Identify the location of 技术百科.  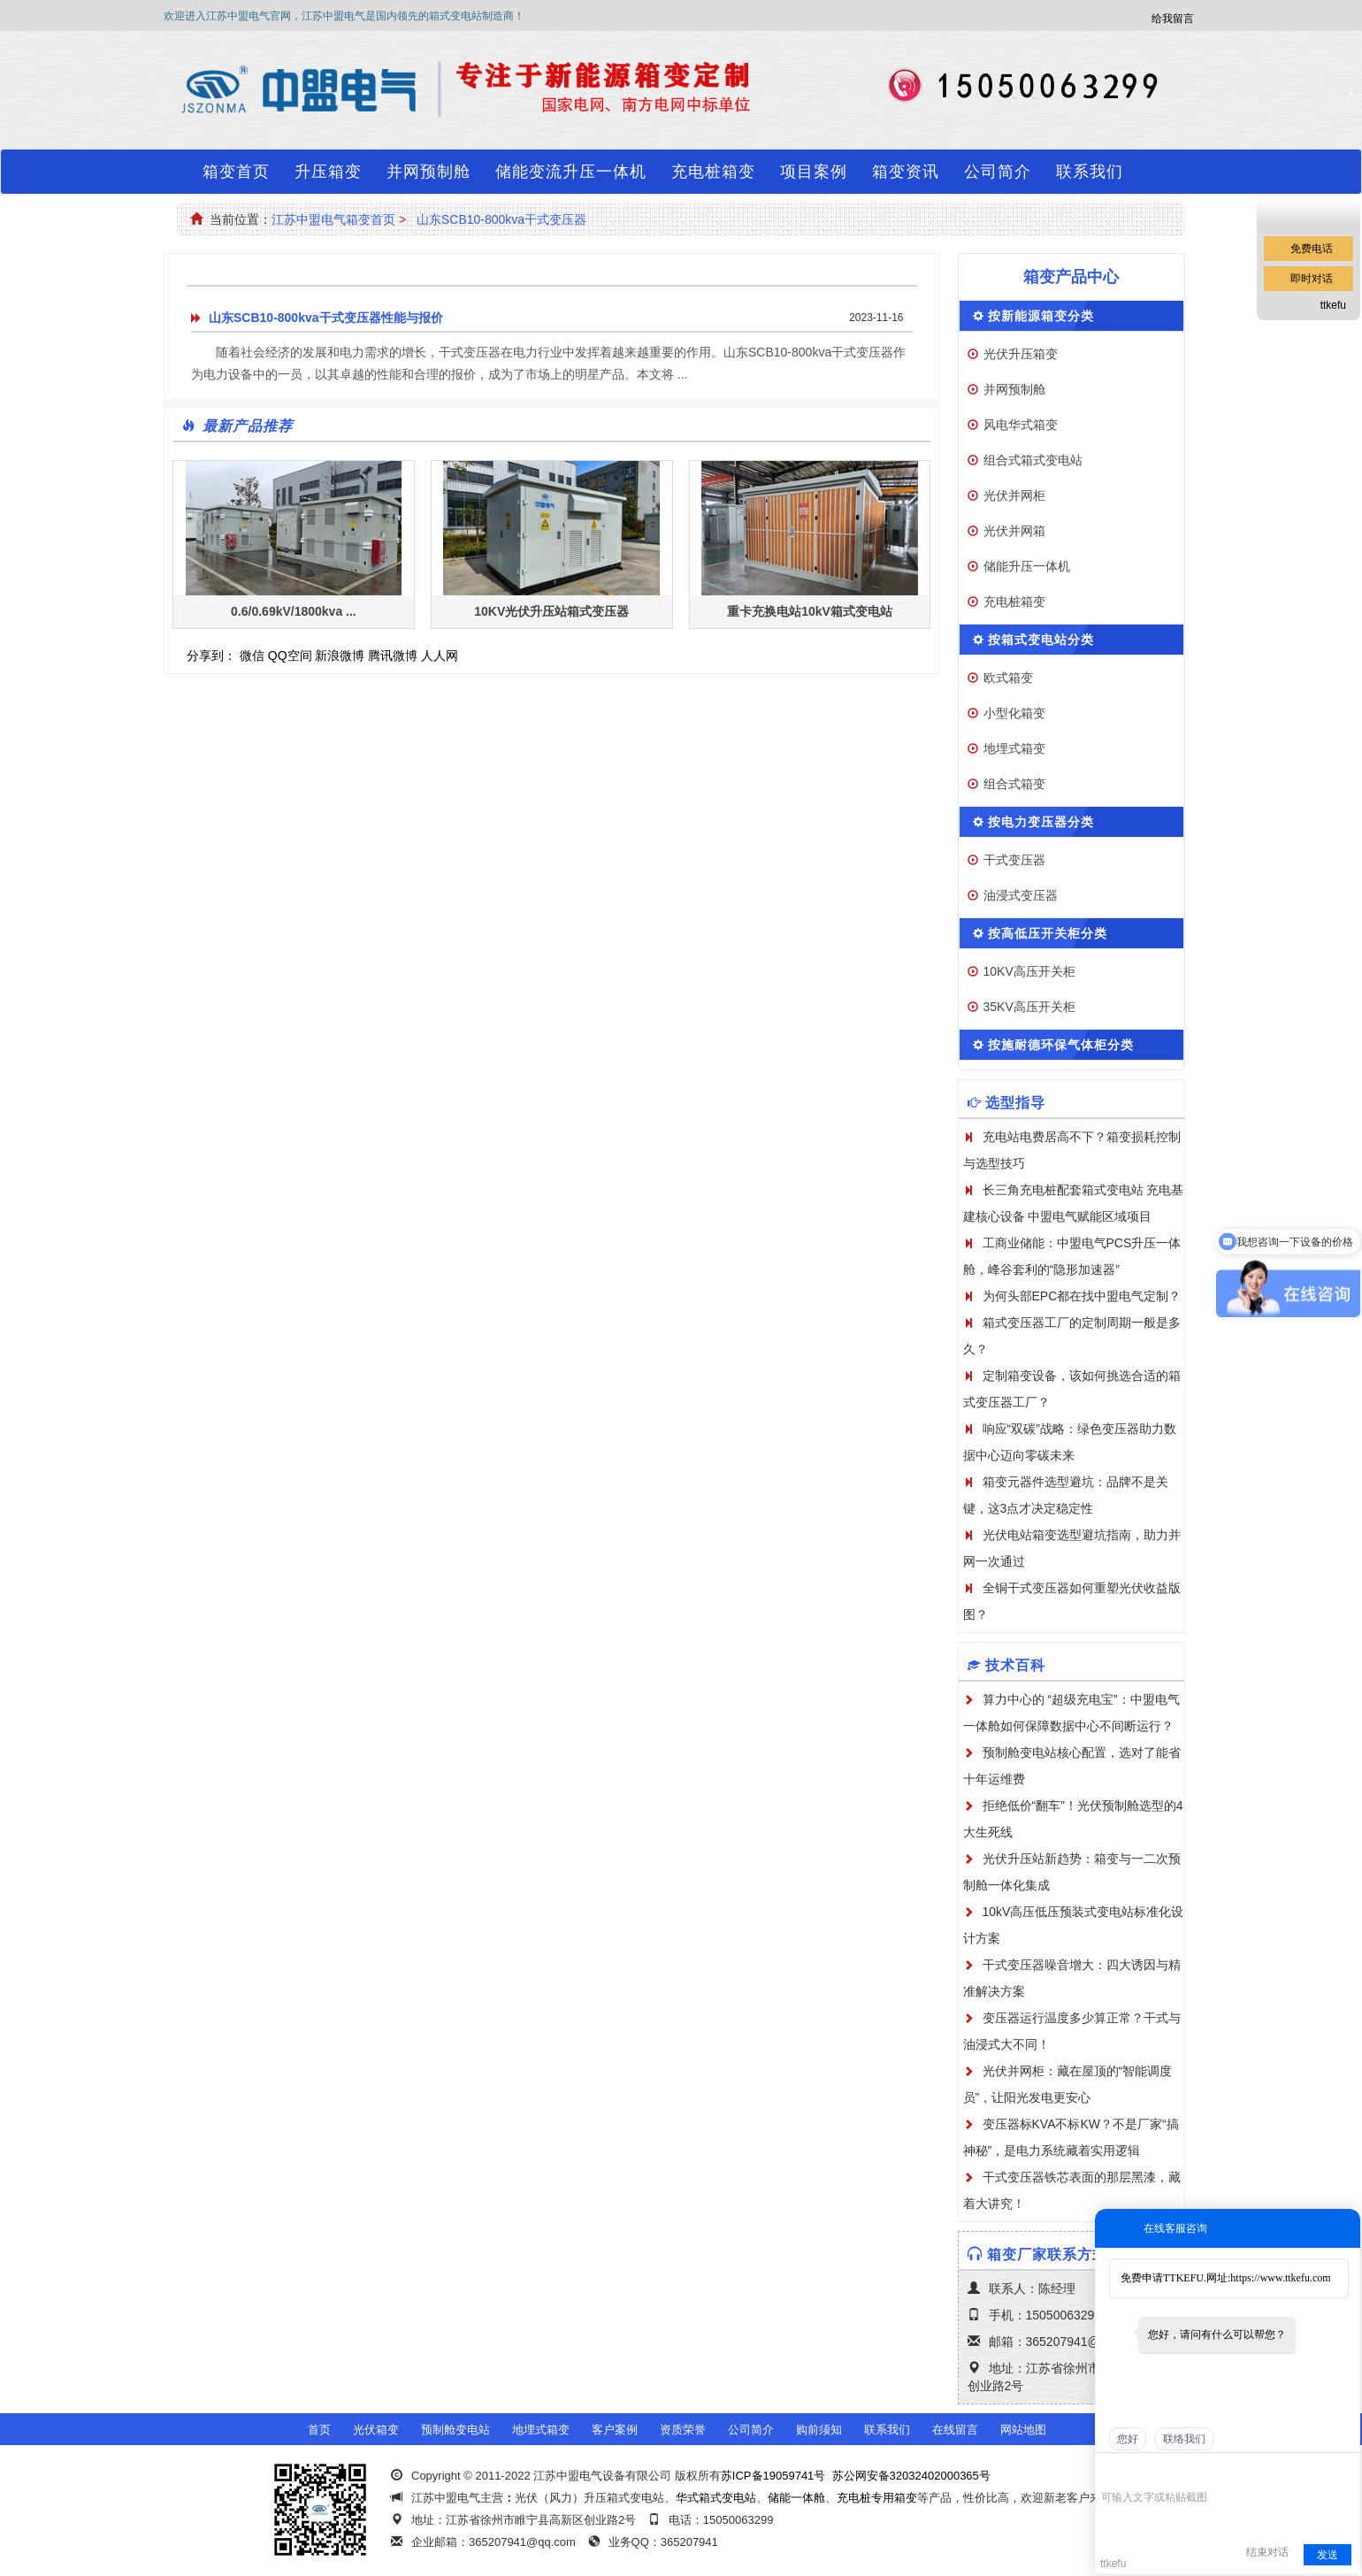
(1015, 1665).